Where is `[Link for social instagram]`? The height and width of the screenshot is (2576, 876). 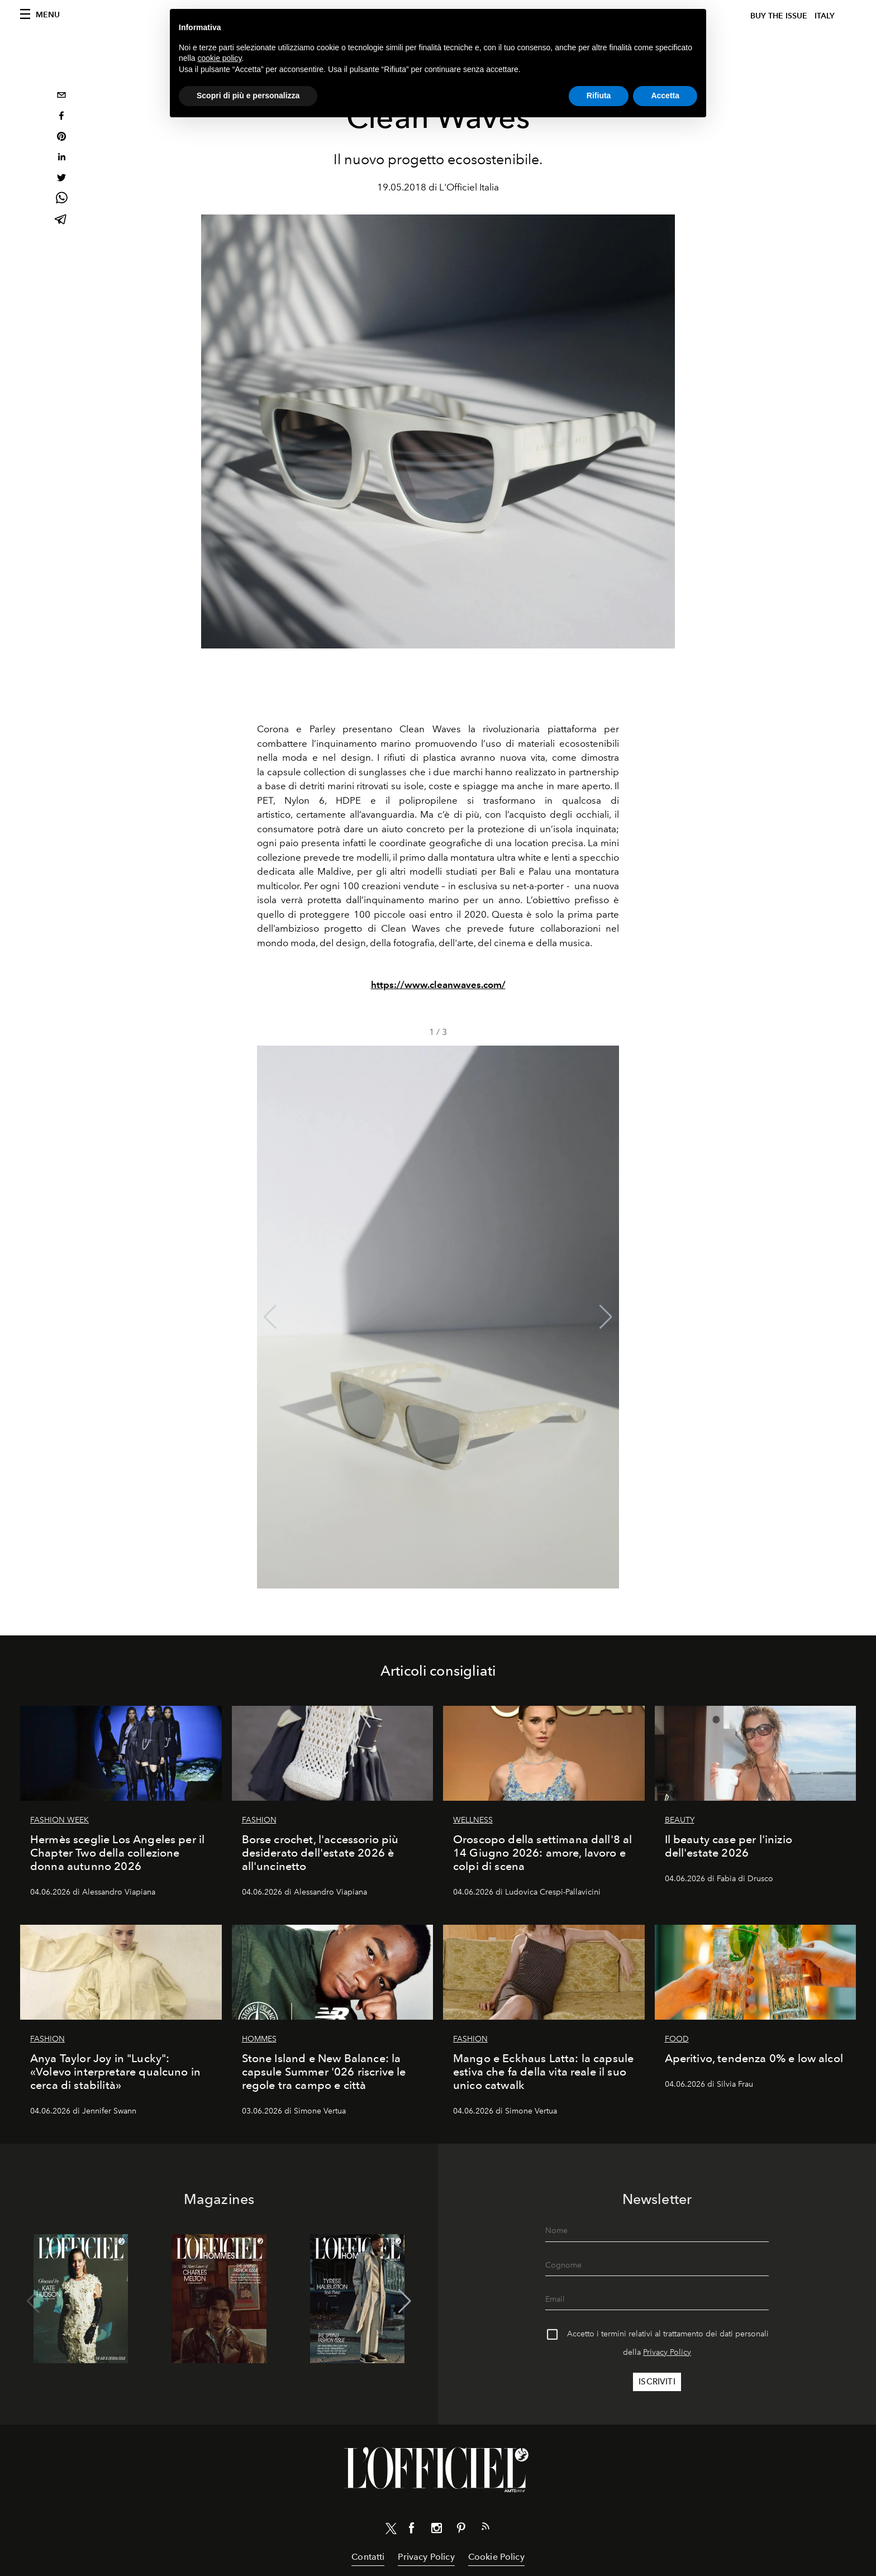
[Link for social instagram] is located at coordinates (436, 2530).